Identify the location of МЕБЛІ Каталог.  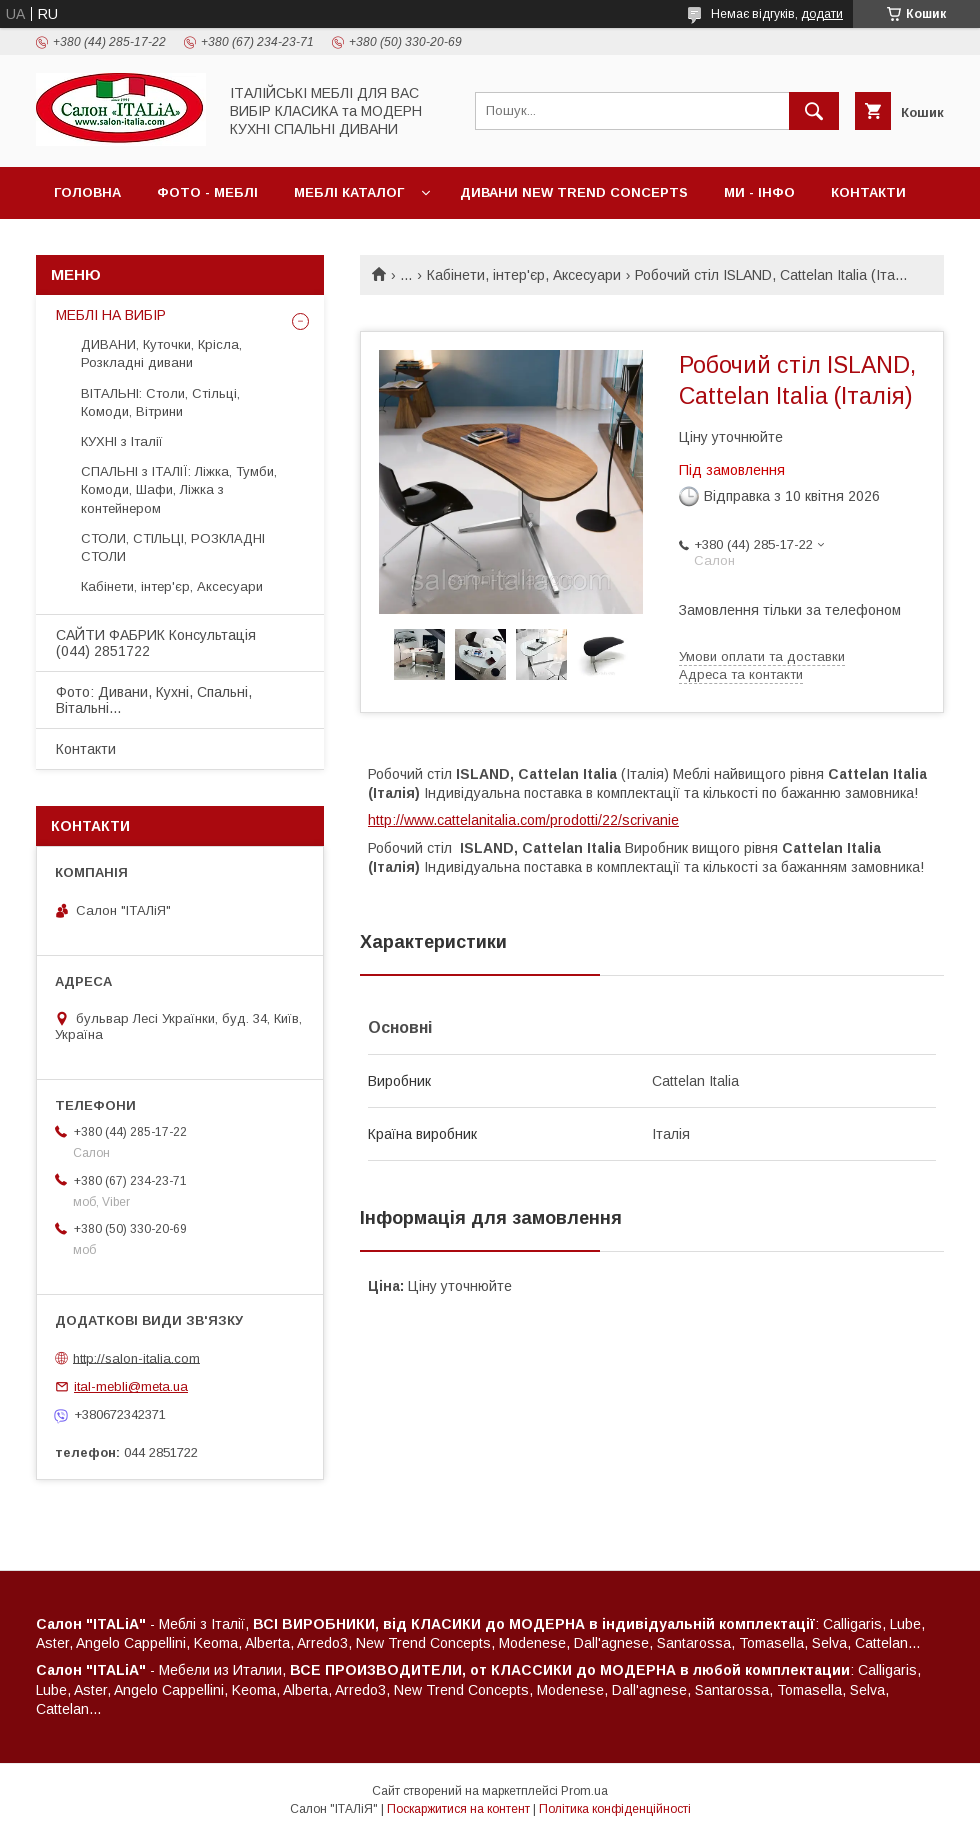
(349, 192).